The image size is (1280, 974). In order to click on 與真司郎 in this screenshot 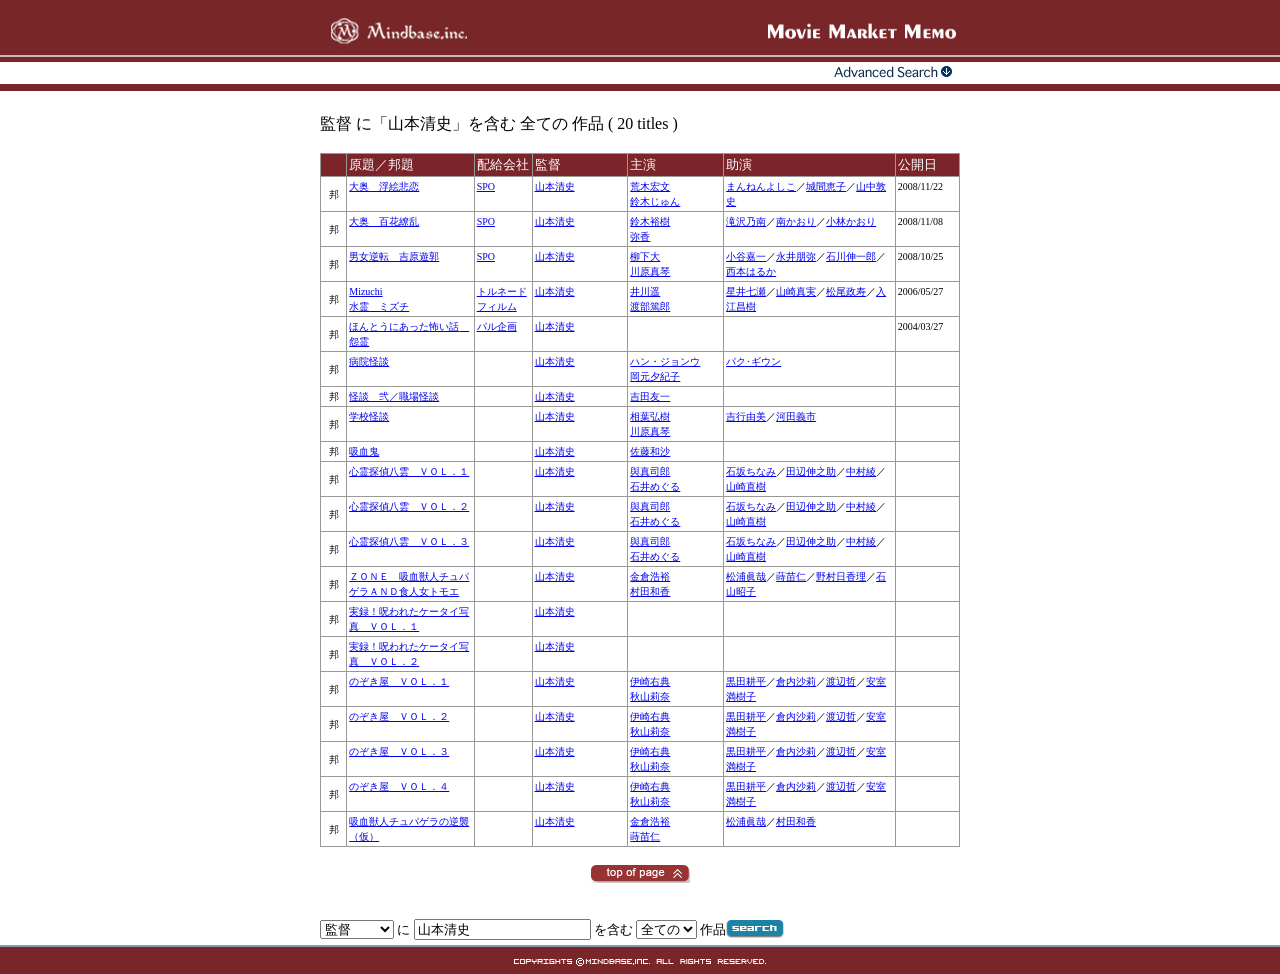, I will do `click(650, 471)`.